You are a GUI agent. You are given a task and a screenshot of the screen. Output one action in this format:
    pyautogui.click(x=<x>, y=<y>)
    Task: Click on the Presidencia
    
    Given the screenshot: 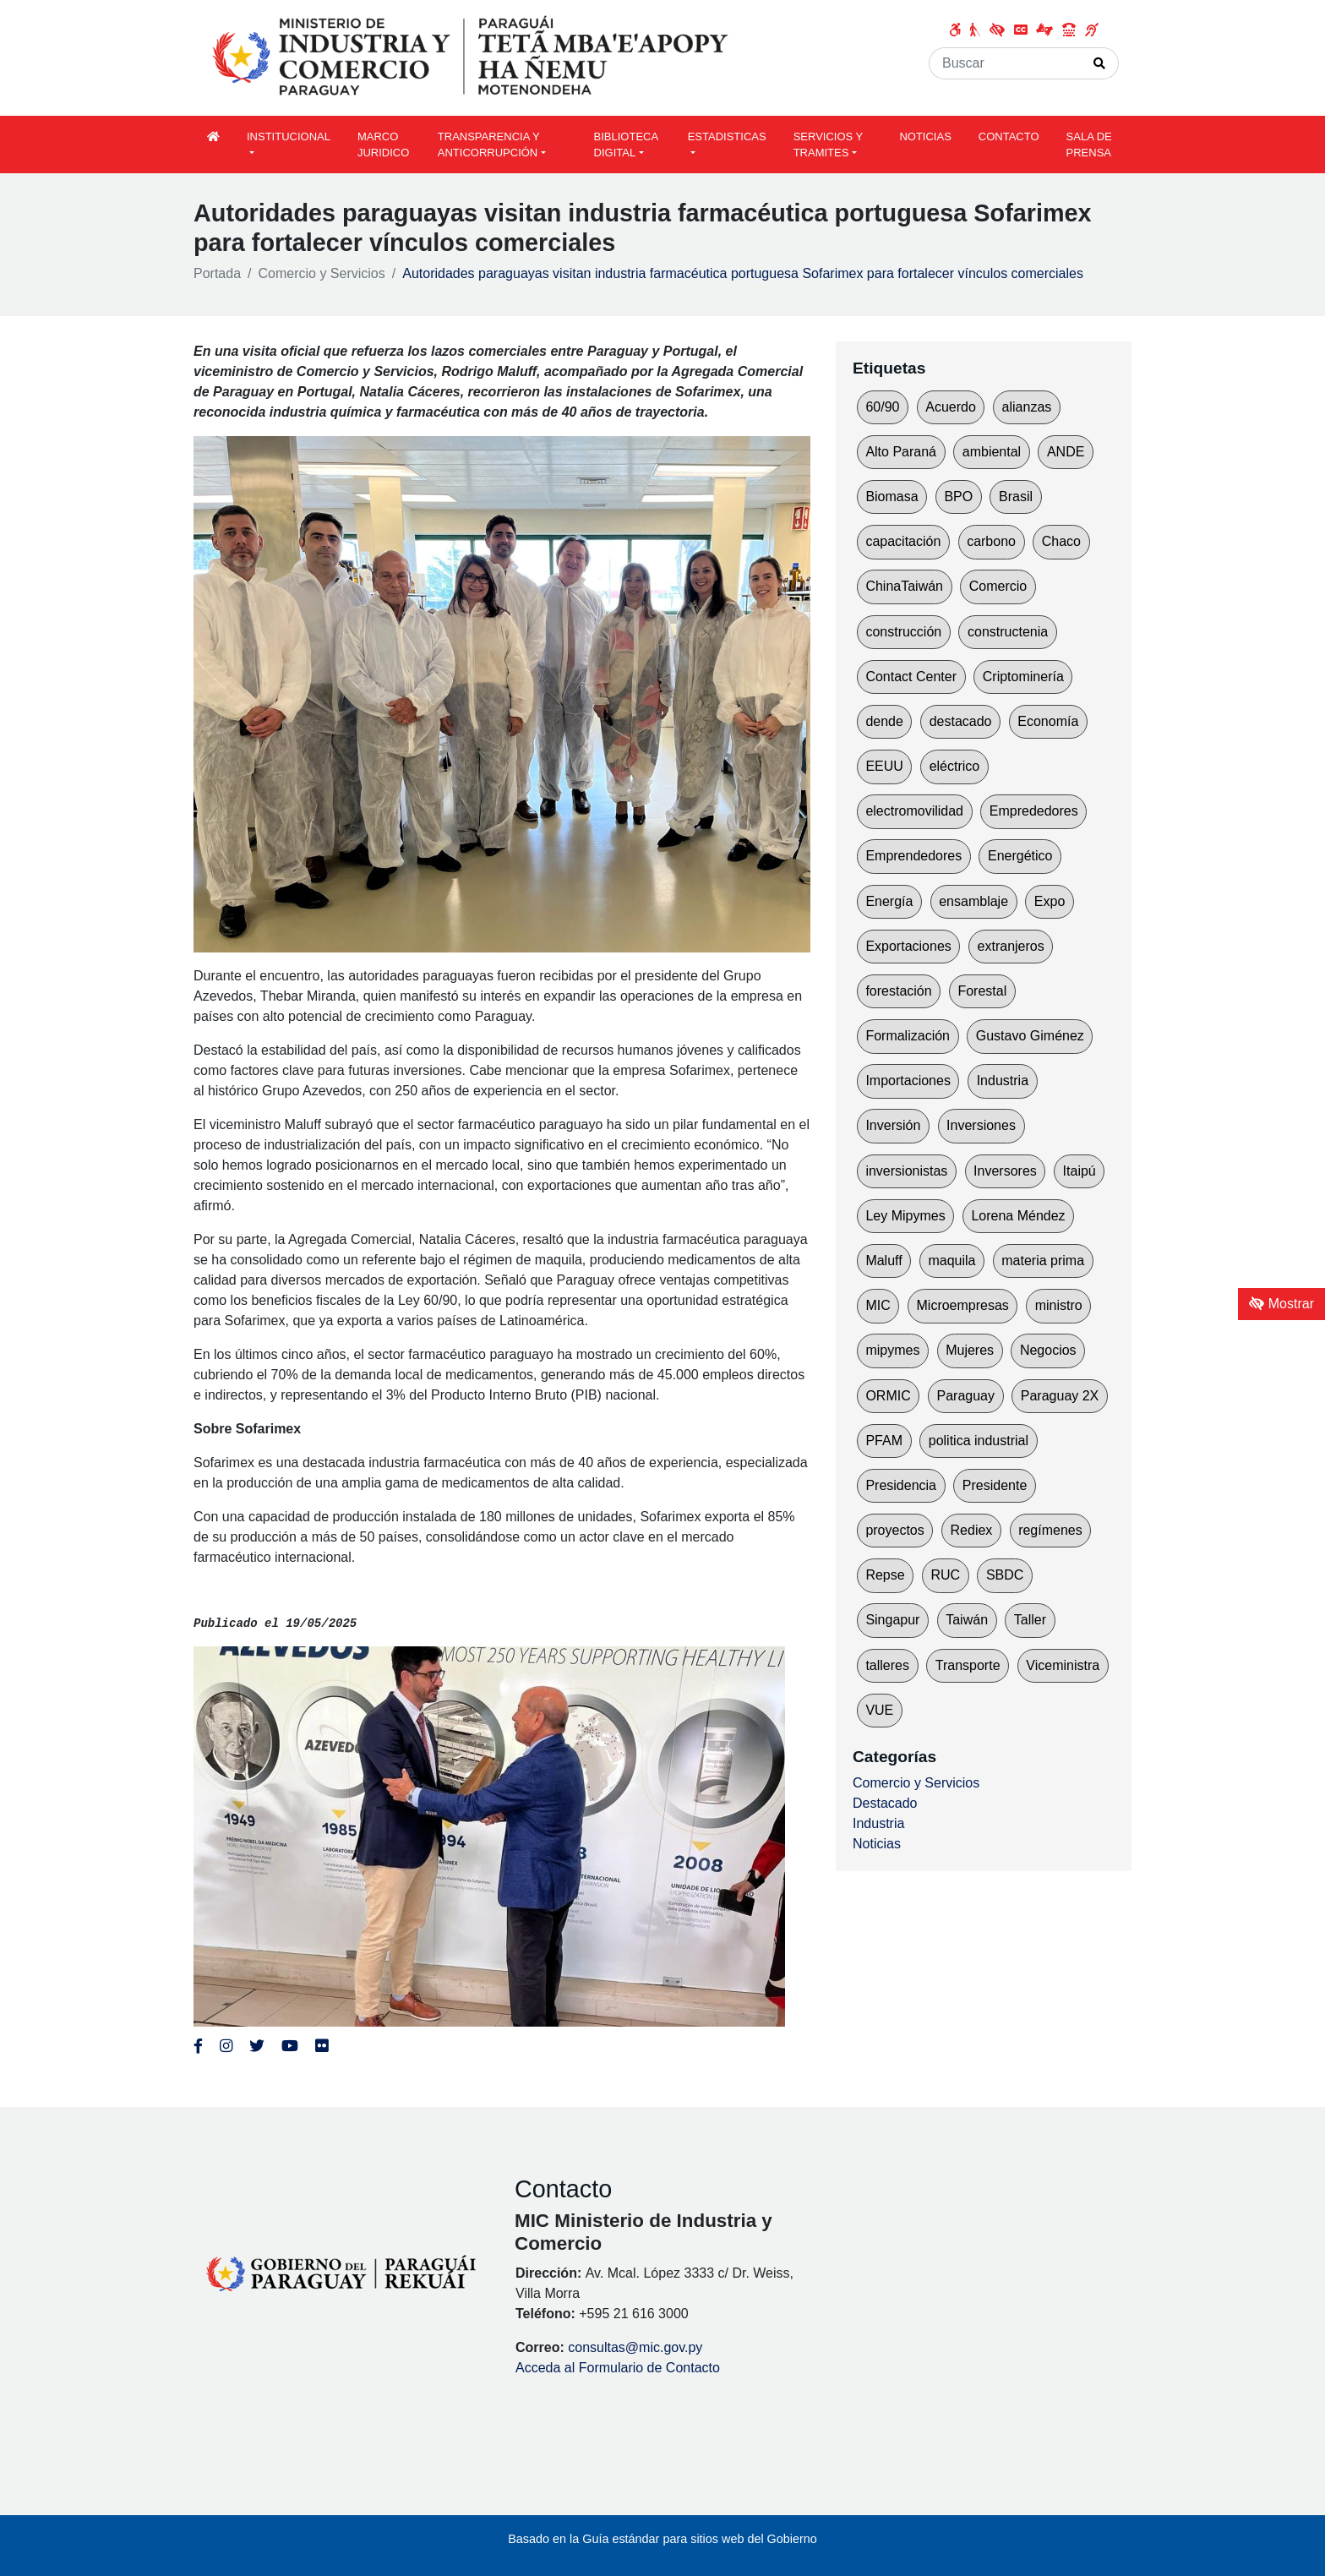 What is the action you would take?
    pyautogui.click(x=900, y=1485)
    